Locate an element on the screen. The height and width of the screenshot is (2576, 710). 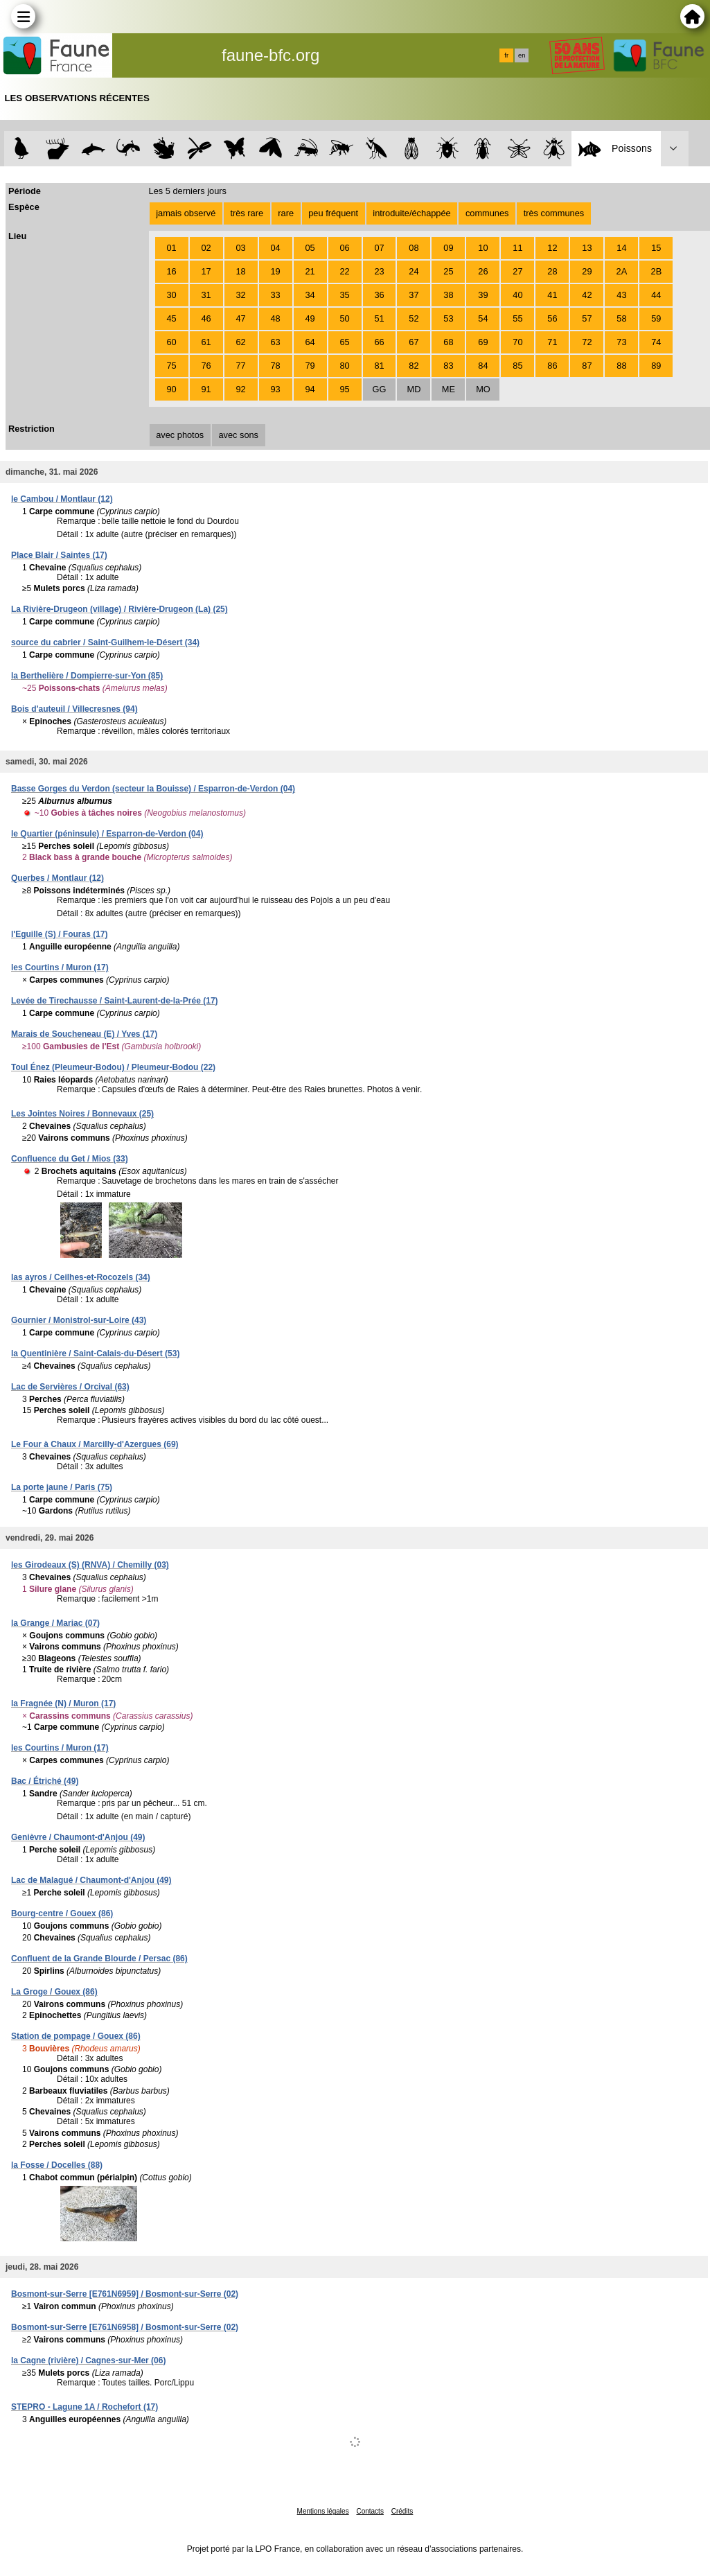
17 is located at coordinates (206, 271).